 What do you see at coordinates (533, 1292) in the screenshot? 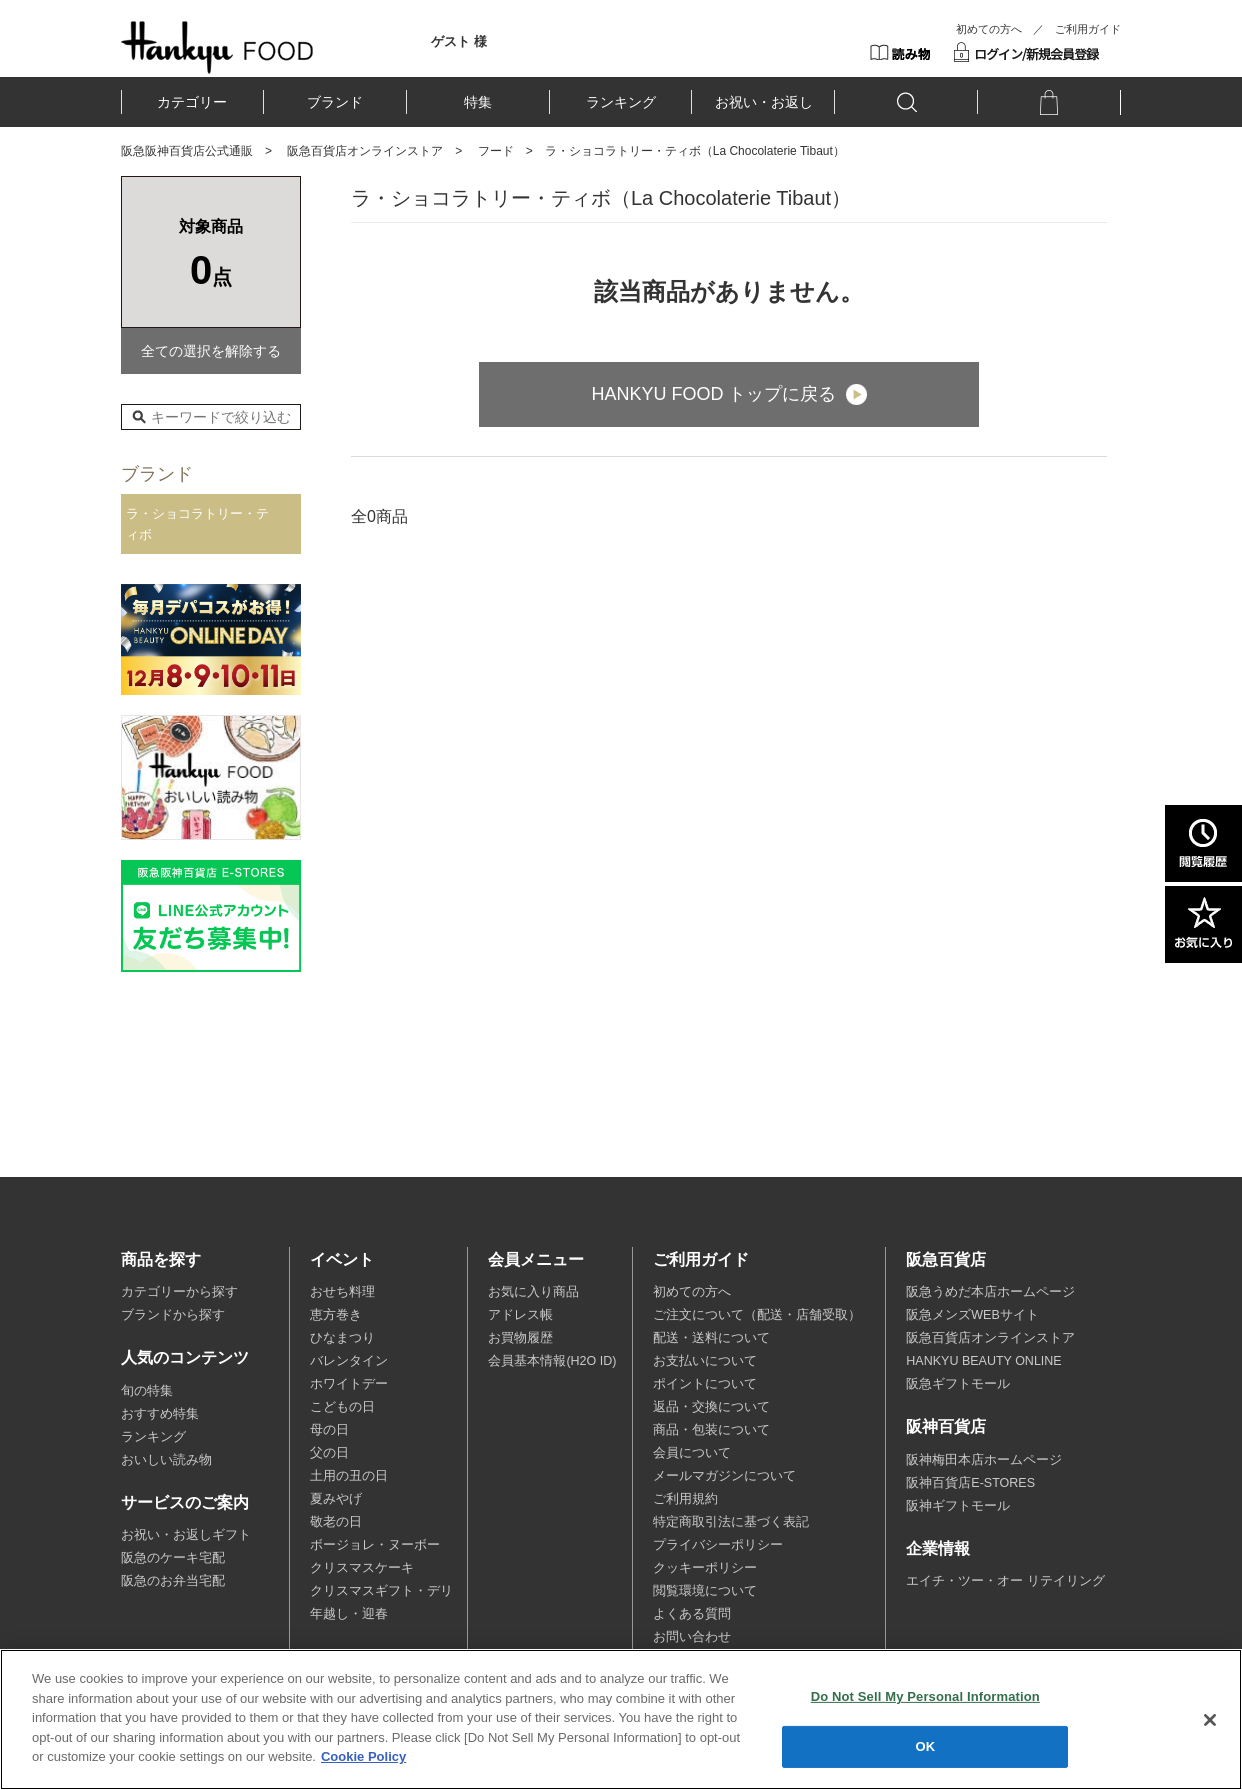
I see `お気に入り商品` at bounding box center [533, 1292].